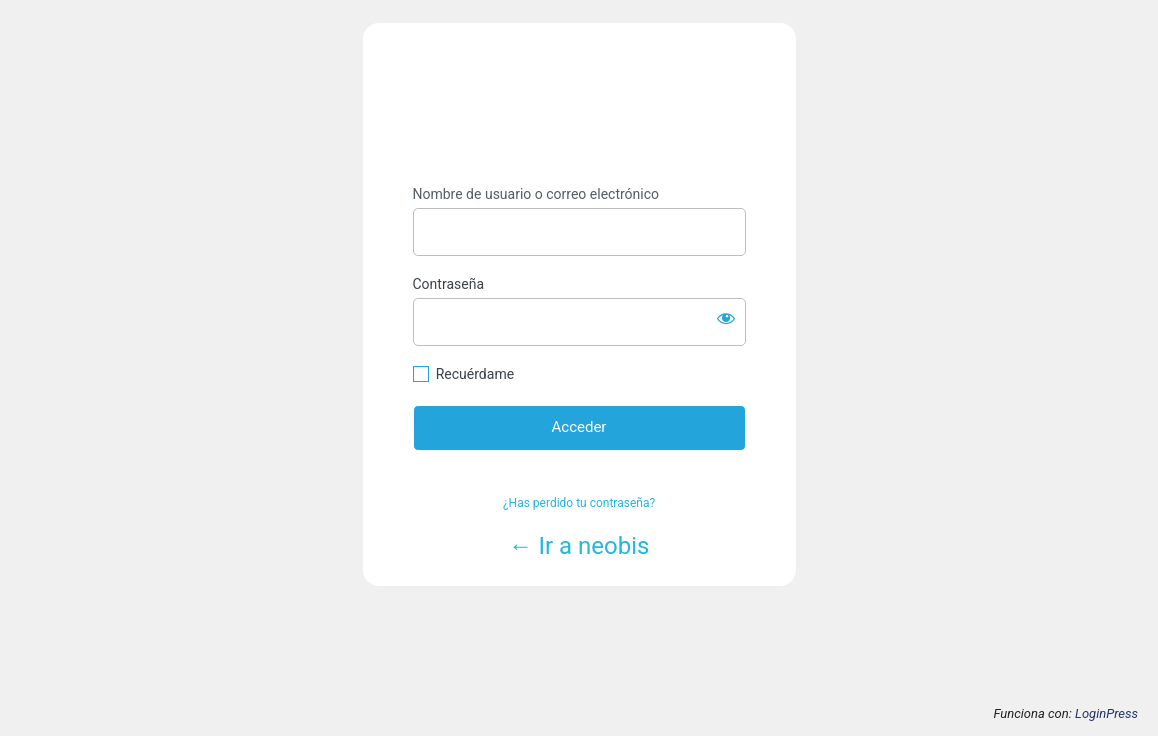 The height and width of the screenshot is (736, 1158). What do you see at coordinates (449, 284) in the screenshot?
I see `Contraseña` at bounding box center [449, 284].